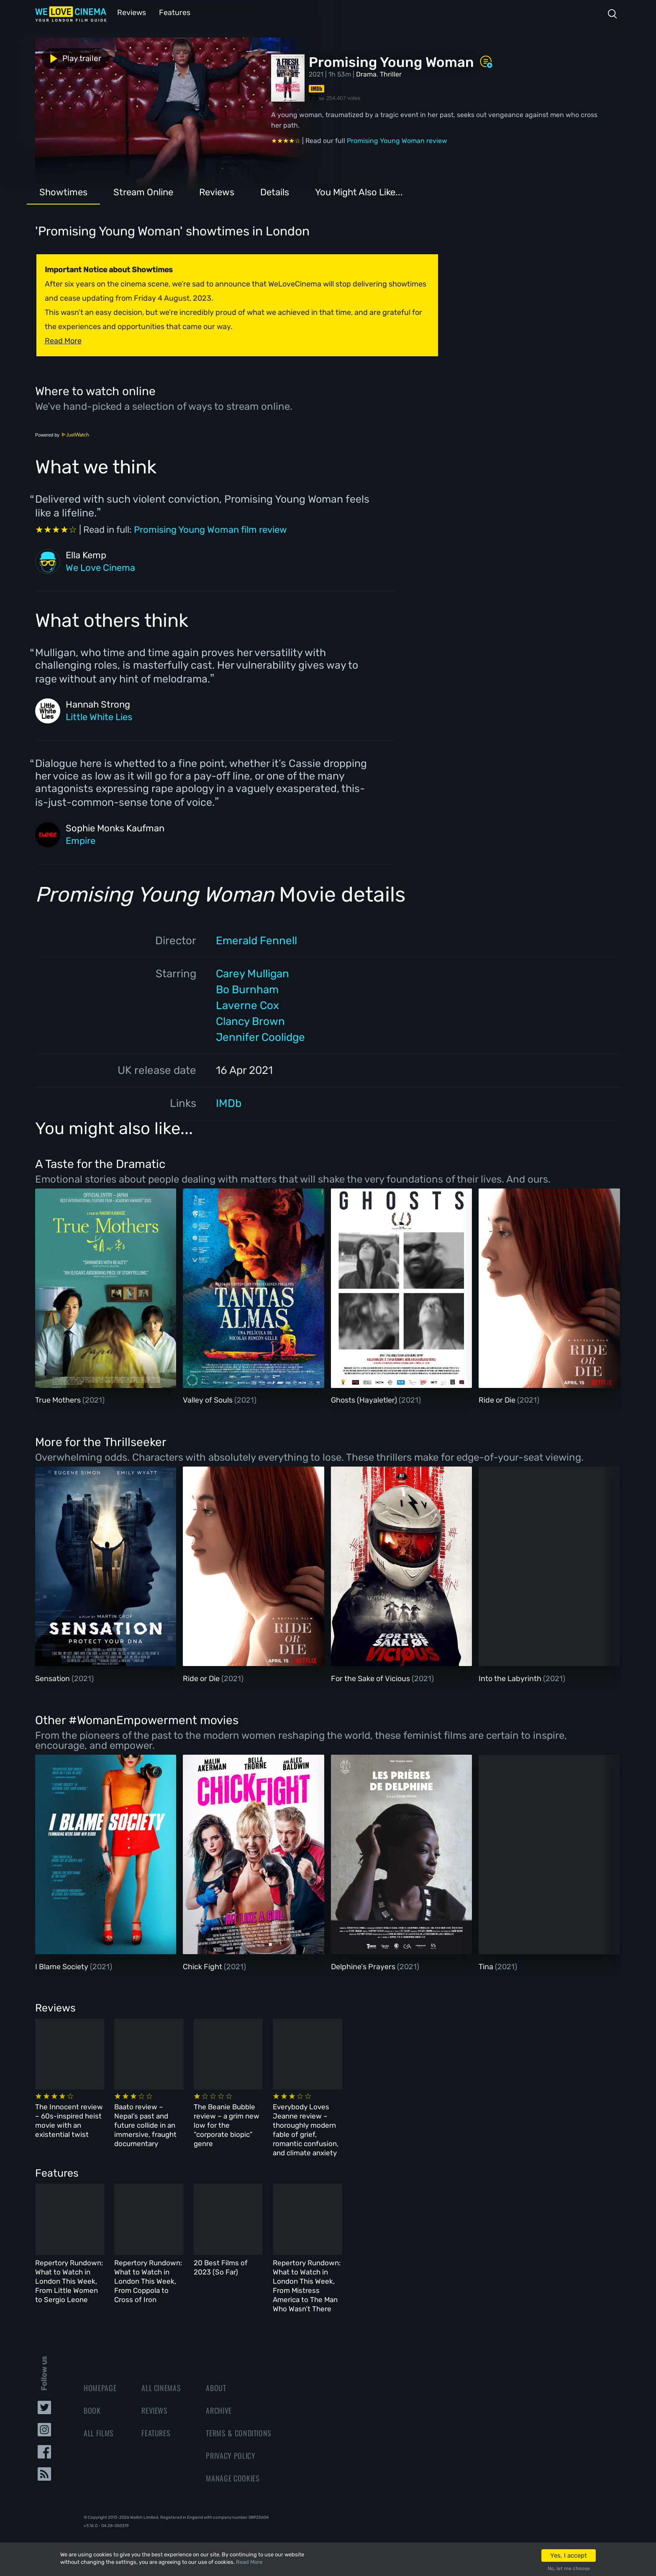 This screenshot has width=656, height=2576. Describe the element at coordinates (239, 2418) in the screenshot. I see `Terms & Conditions` at that location.